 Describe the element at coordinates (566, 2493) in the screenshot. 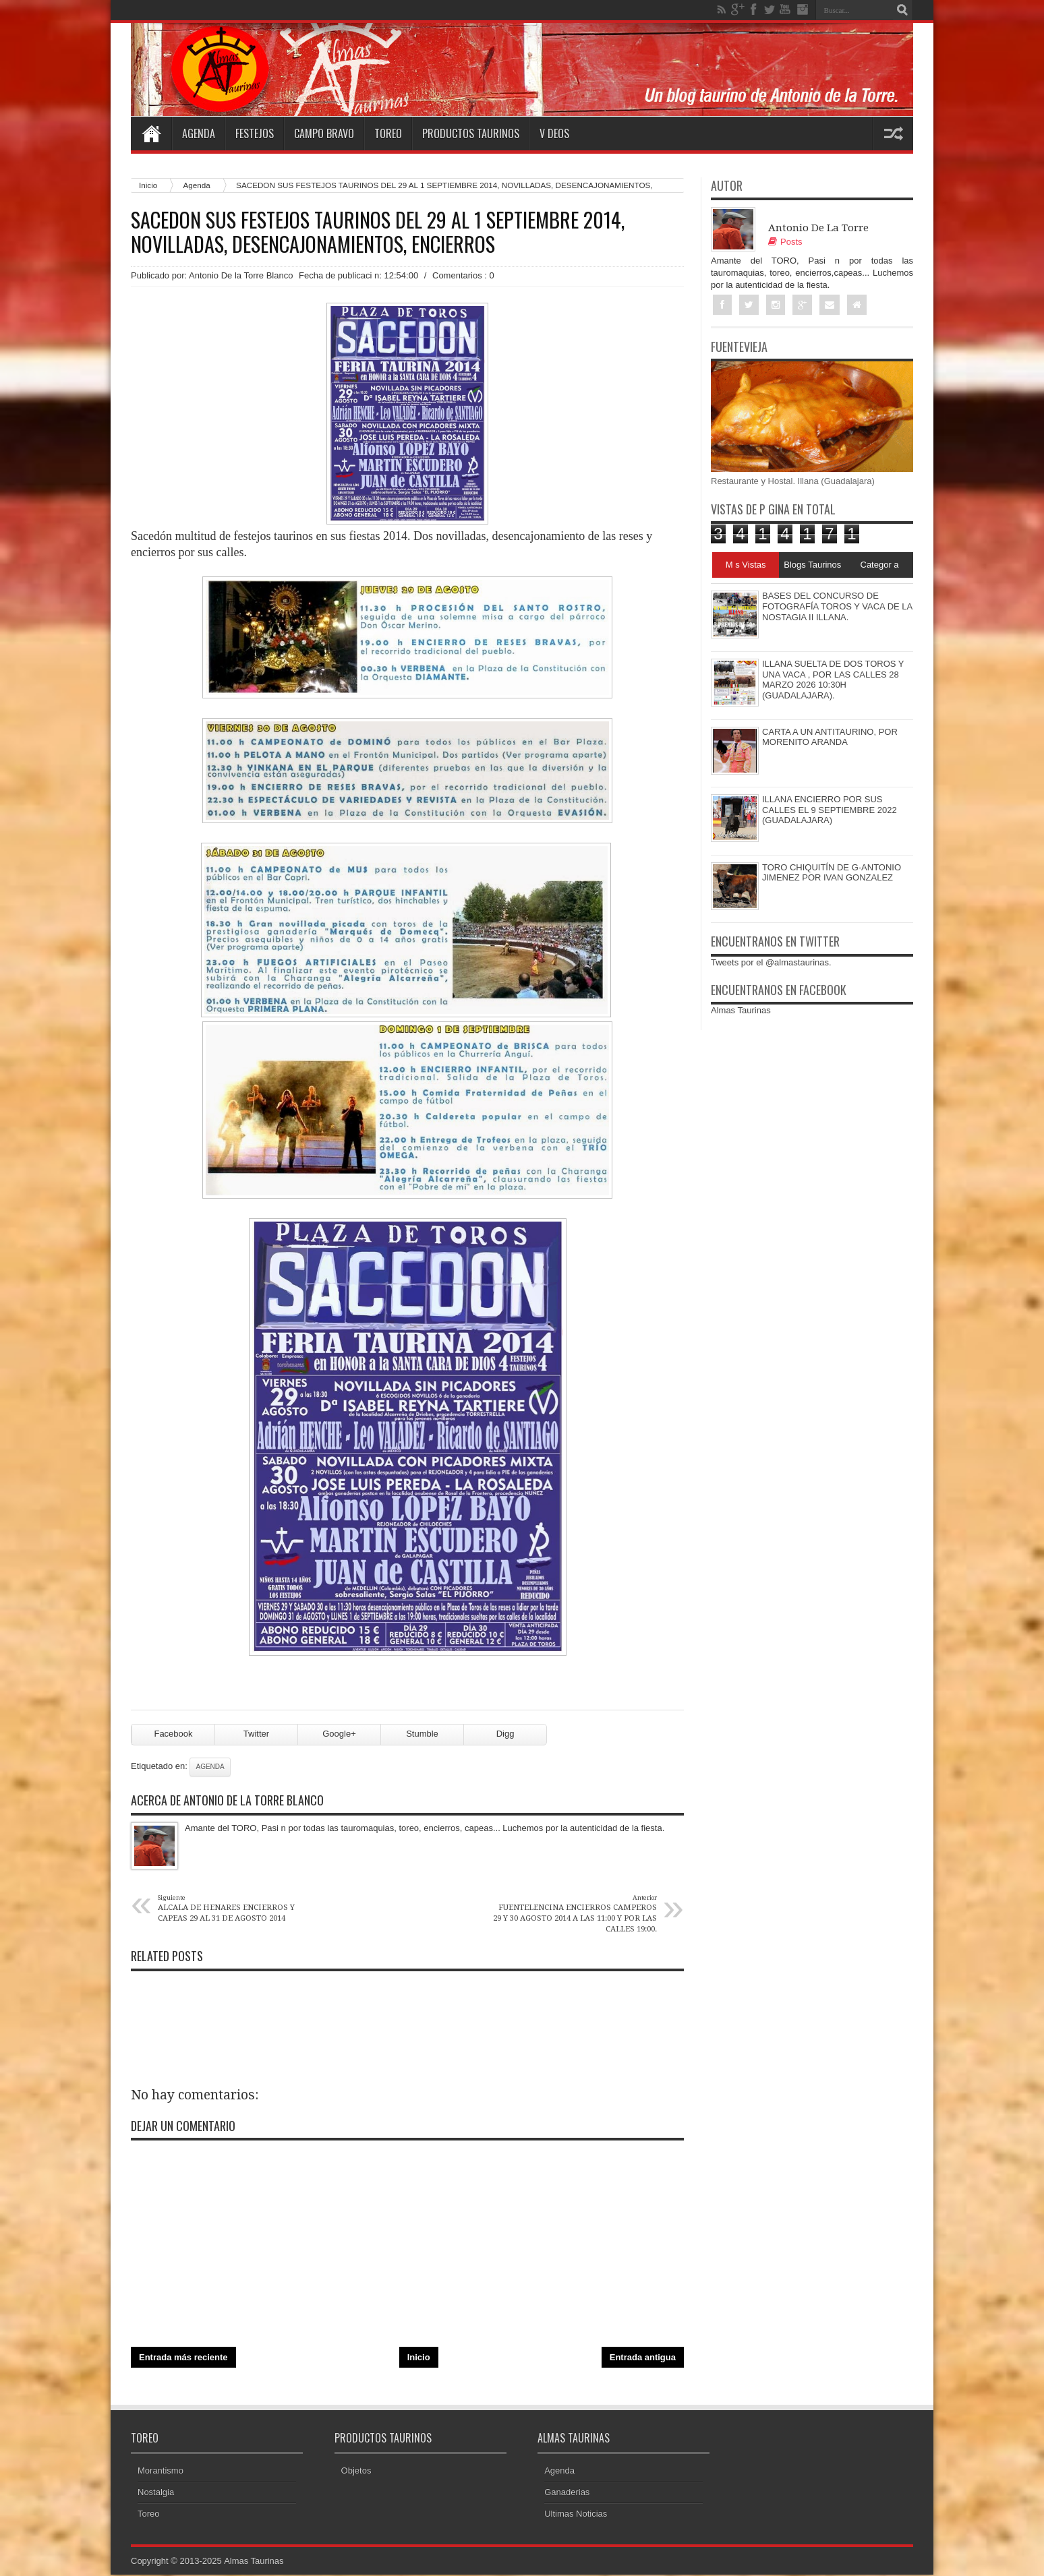

I see `Ganaderias` at that location.